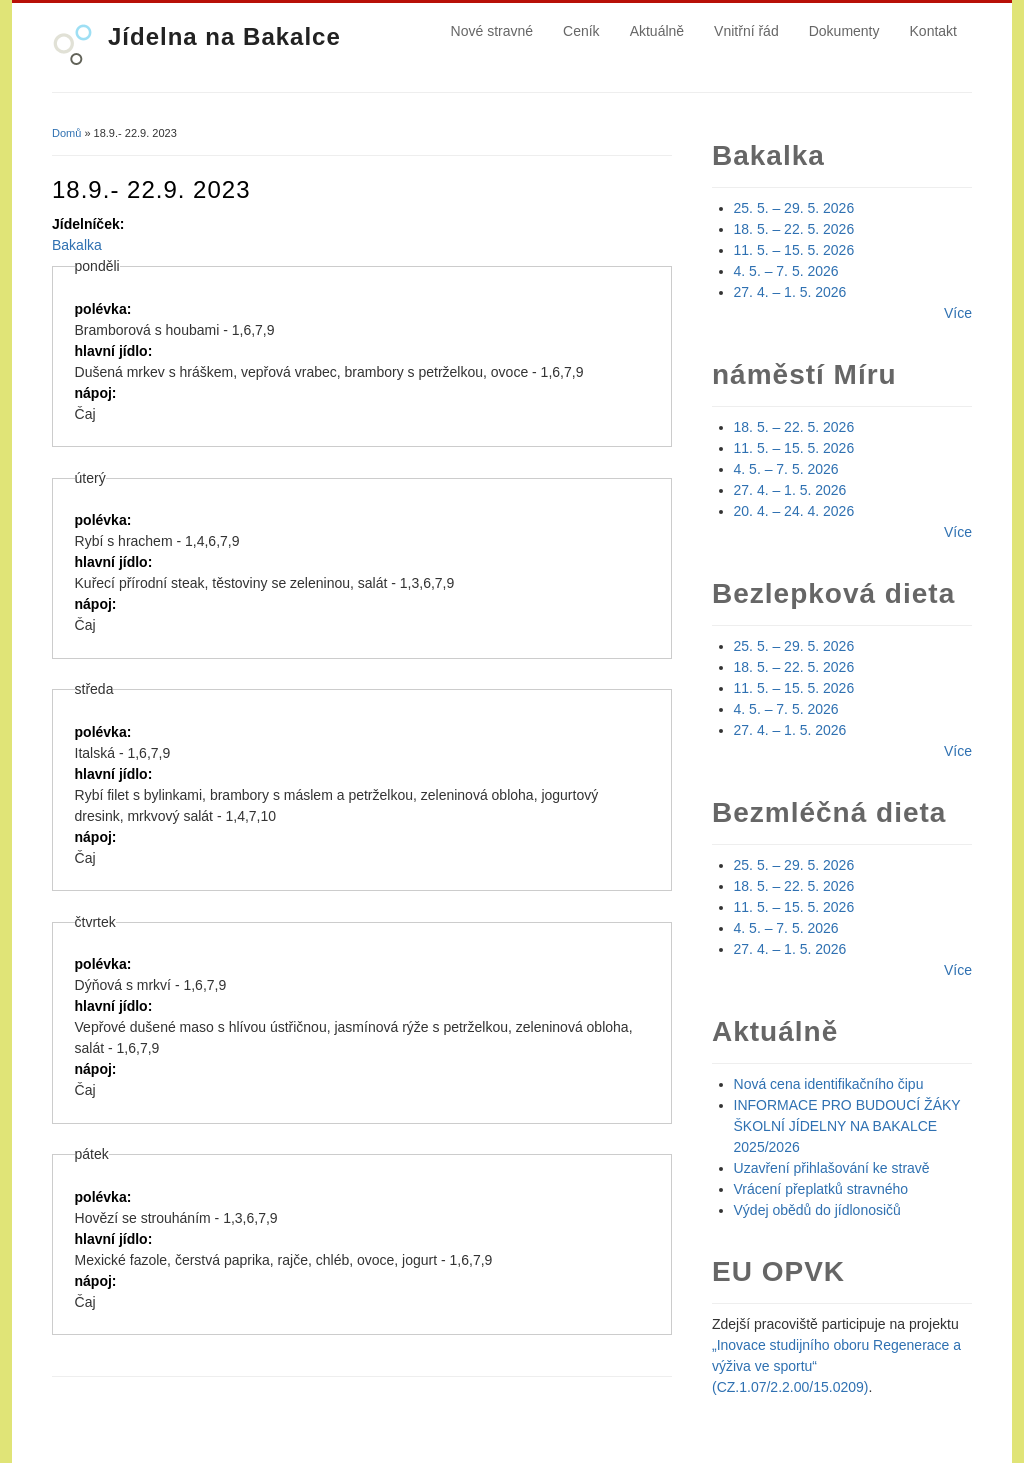 This screenshot has width=1024, height=1463. What do you see at coordinates (821, 1189) in the screenshot?
I see `Vrácení přeplatků stravného` at bounding box center [821, 1189].